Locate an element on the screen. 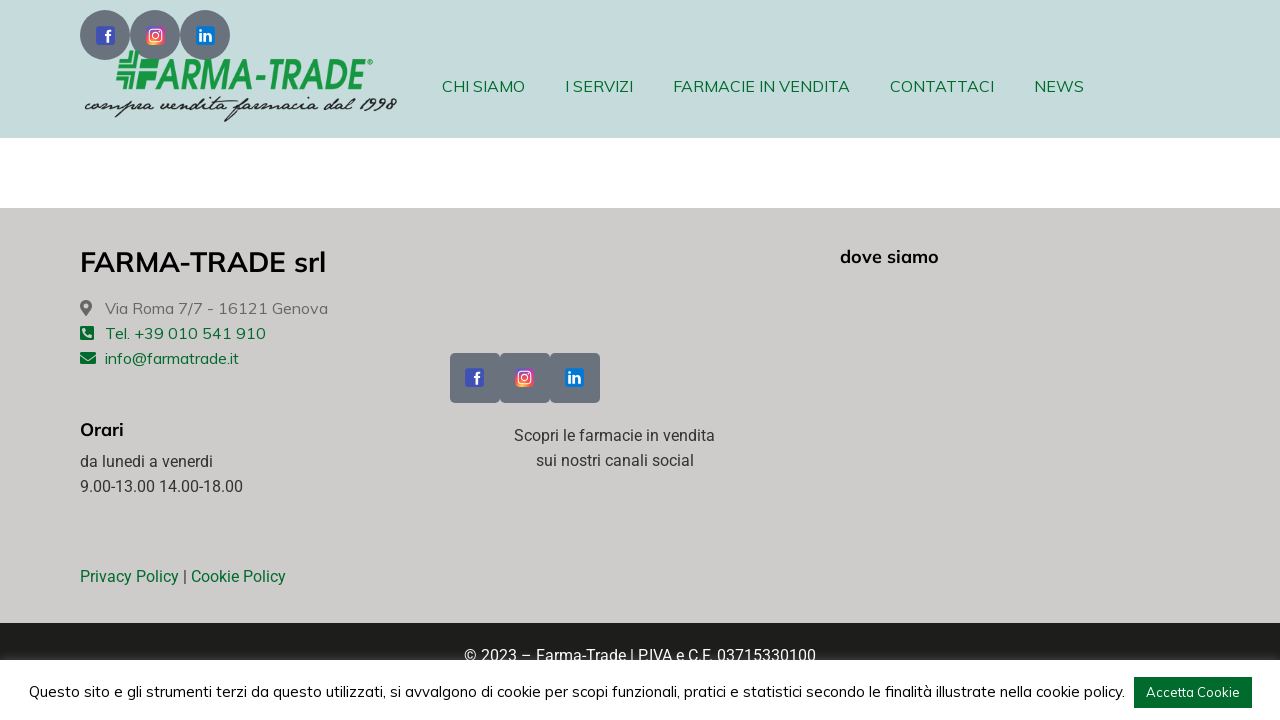 This screenshot has width=1280, height=720. Cookie Policy is located at coordinates (238, 576).